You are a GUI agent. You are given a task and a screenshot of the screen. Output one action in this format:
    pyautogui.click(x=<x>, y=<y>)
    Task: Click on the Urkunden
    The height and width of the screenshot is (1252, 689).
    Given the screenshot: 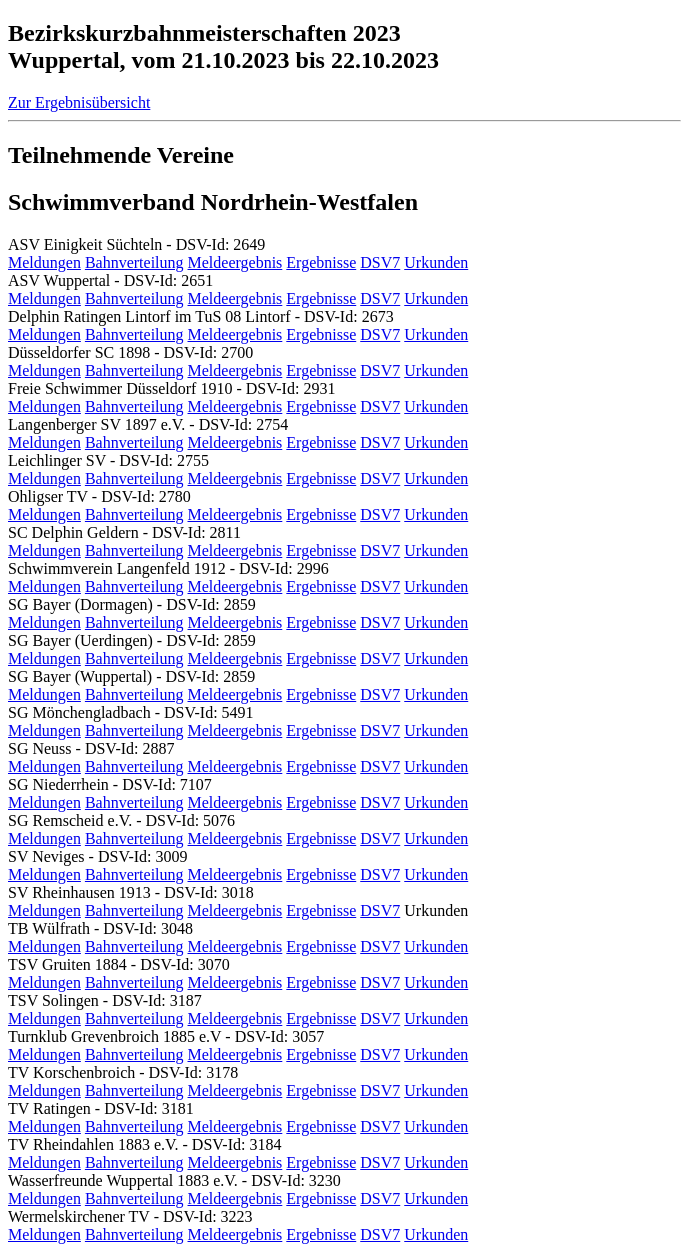 What is the action you would take?
    pyautogui.click(x=436, y=262)
    